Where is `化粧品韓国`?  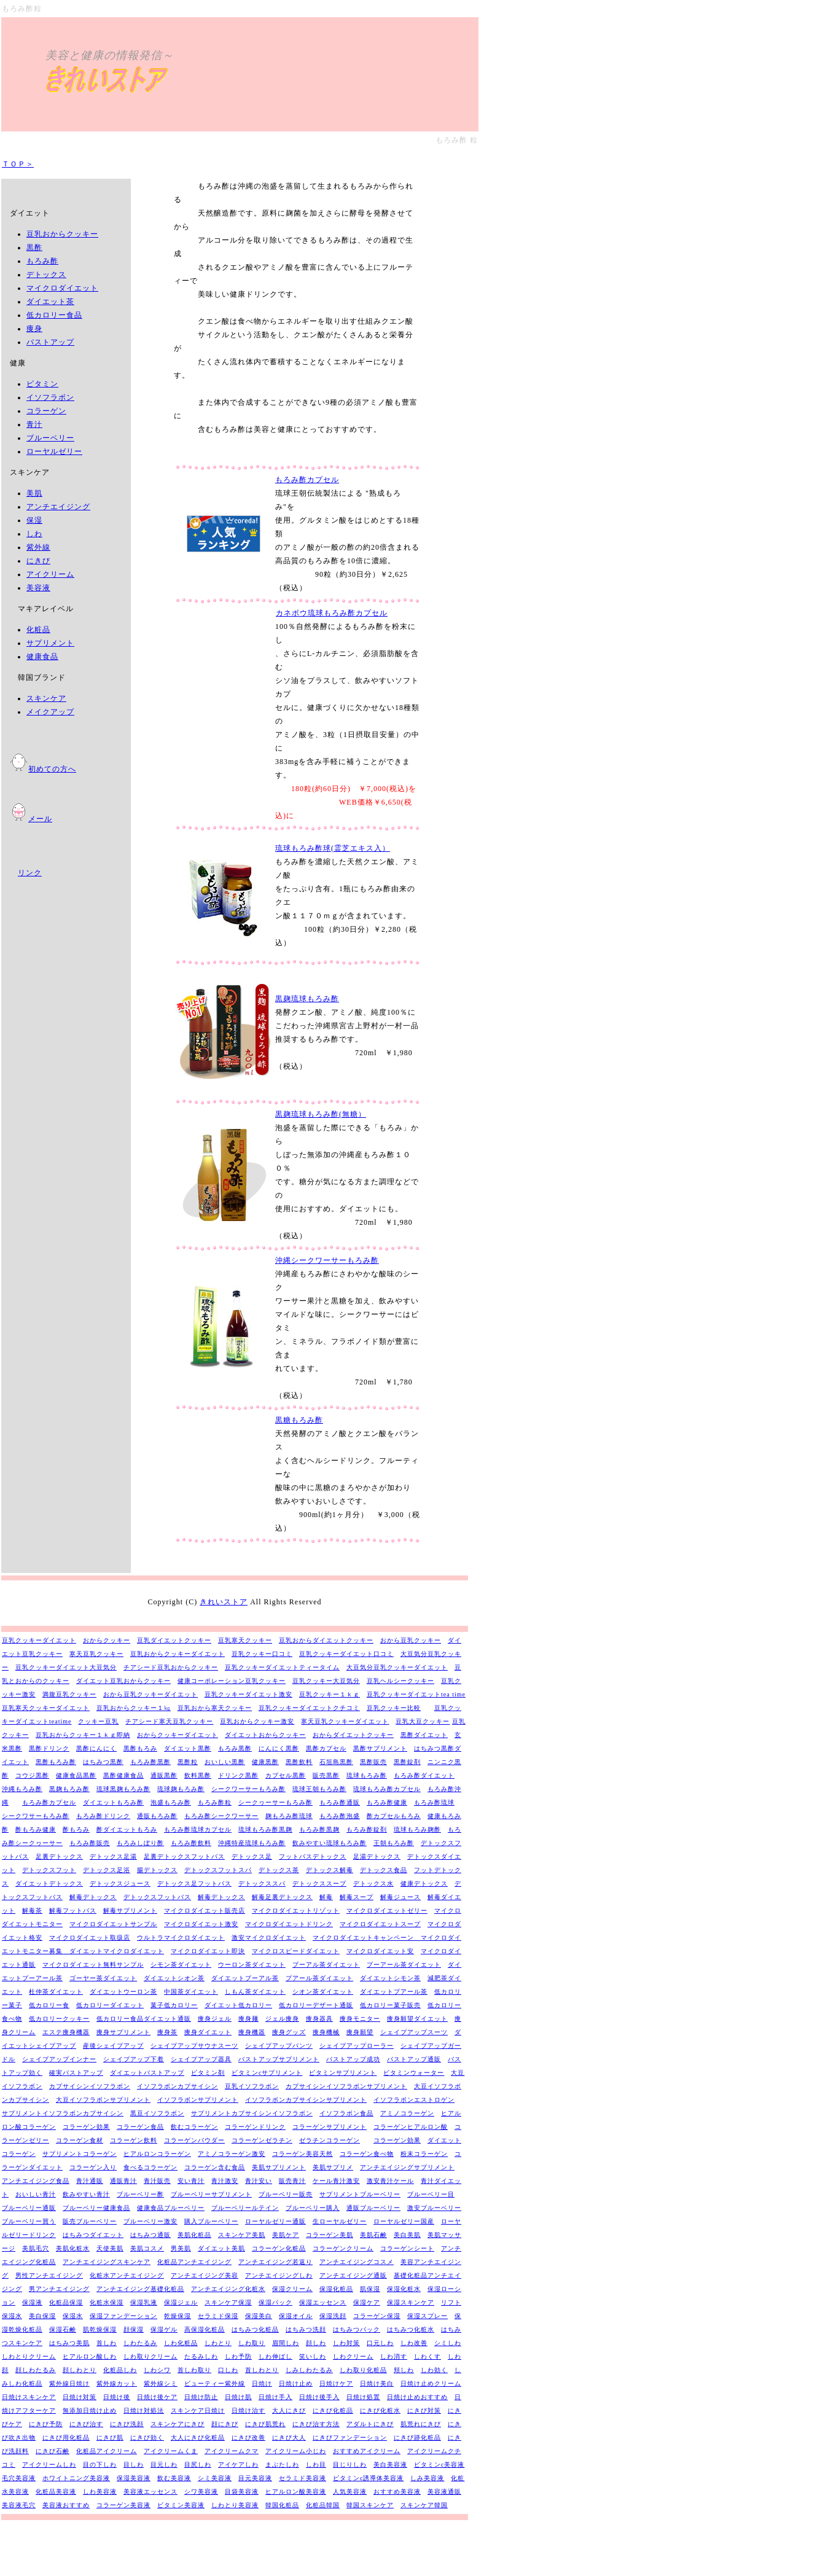
化粧品韓国 is located at coordinates (323, 2505).